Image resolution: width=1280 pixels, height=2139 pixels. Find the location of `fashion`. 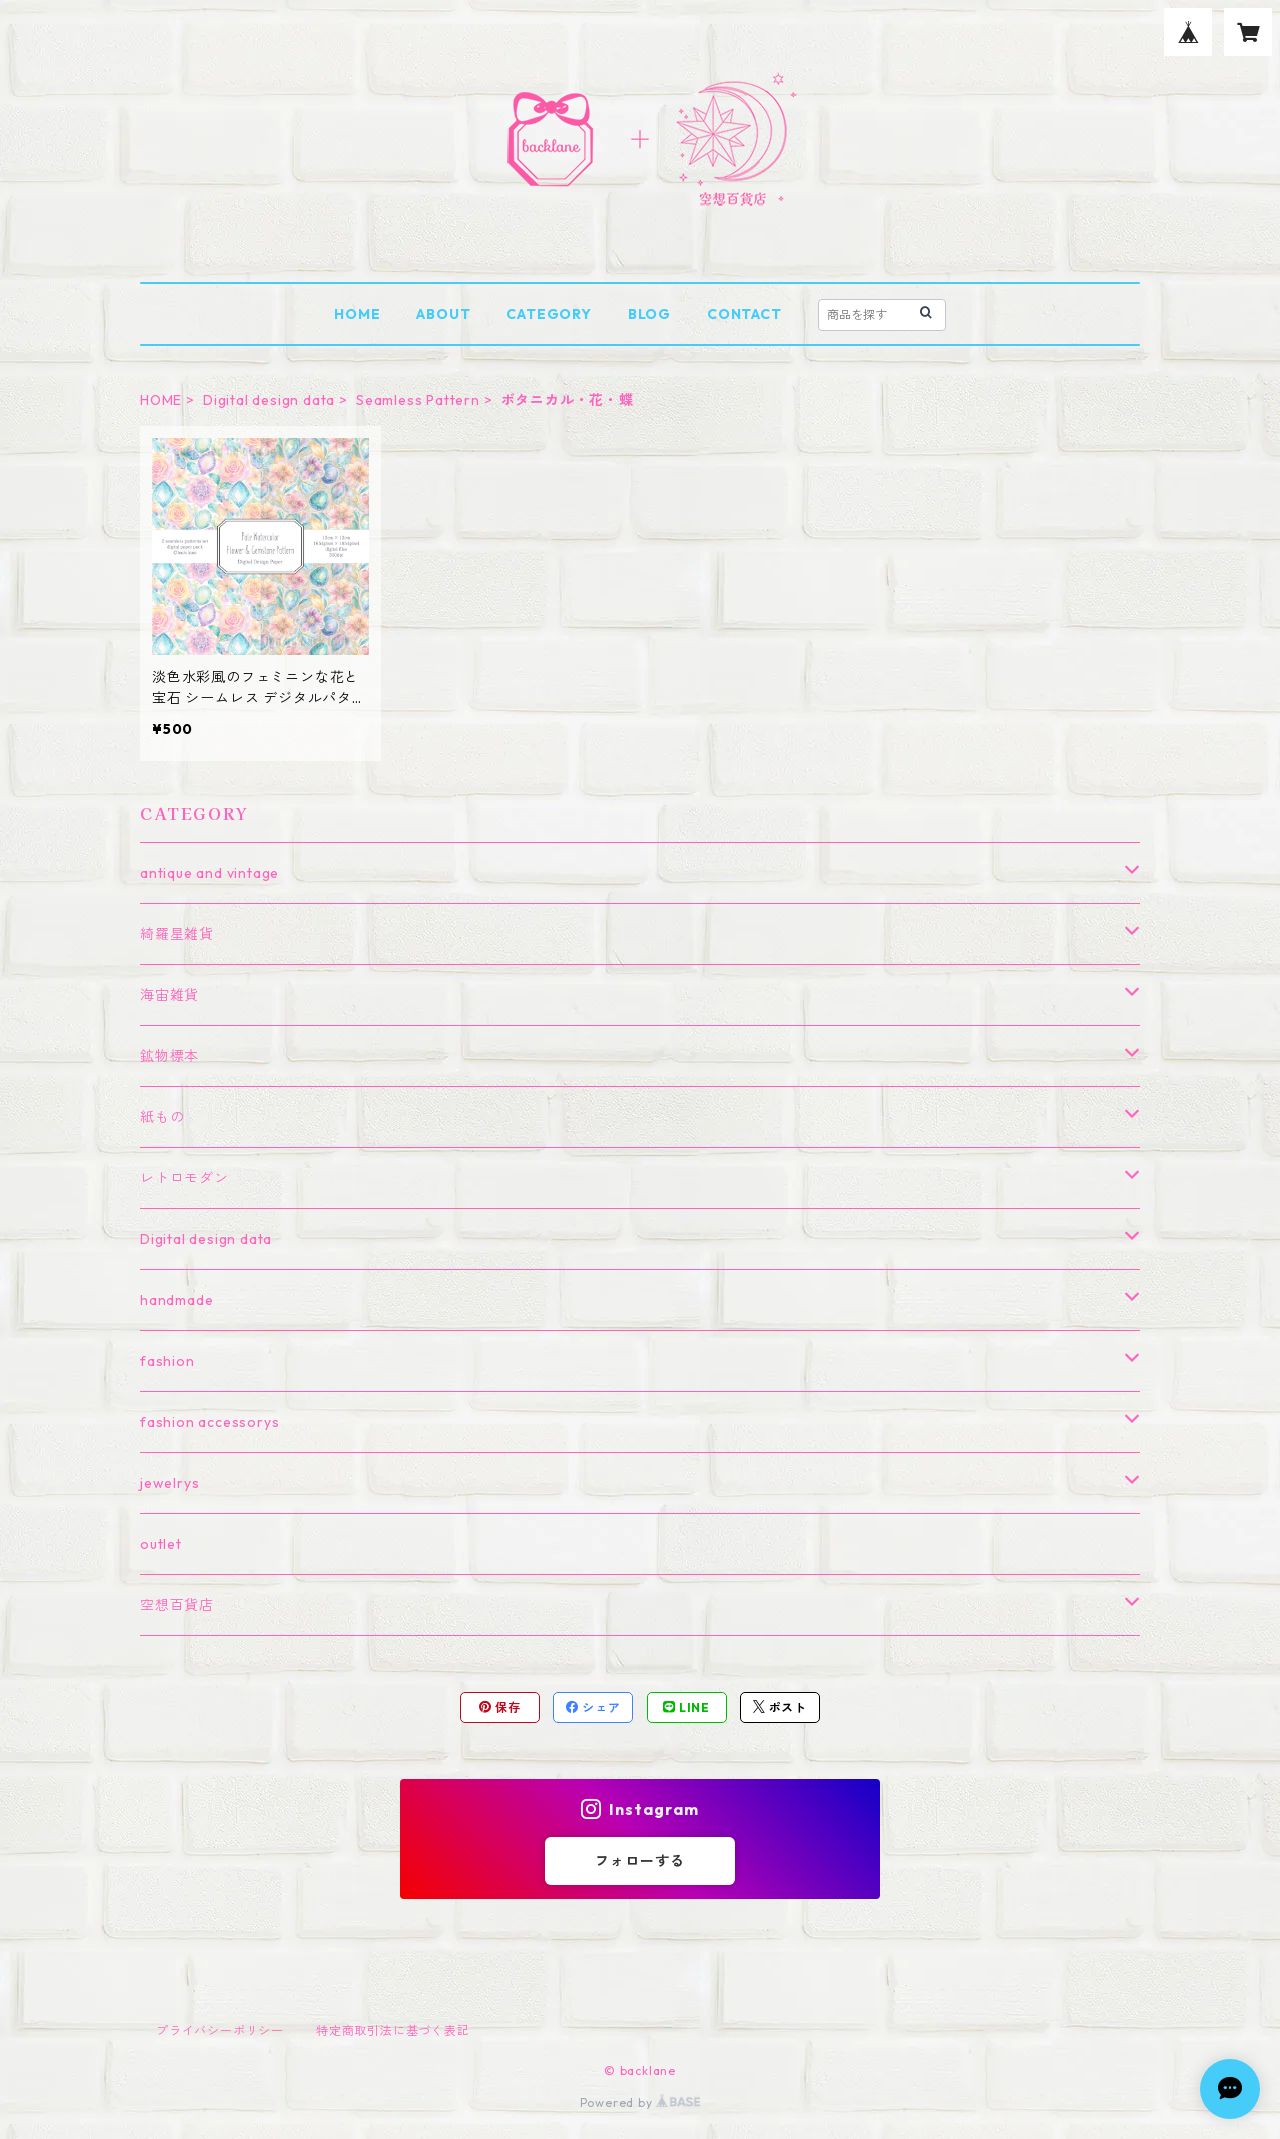

fashion is located at coordinates (167, 1361).